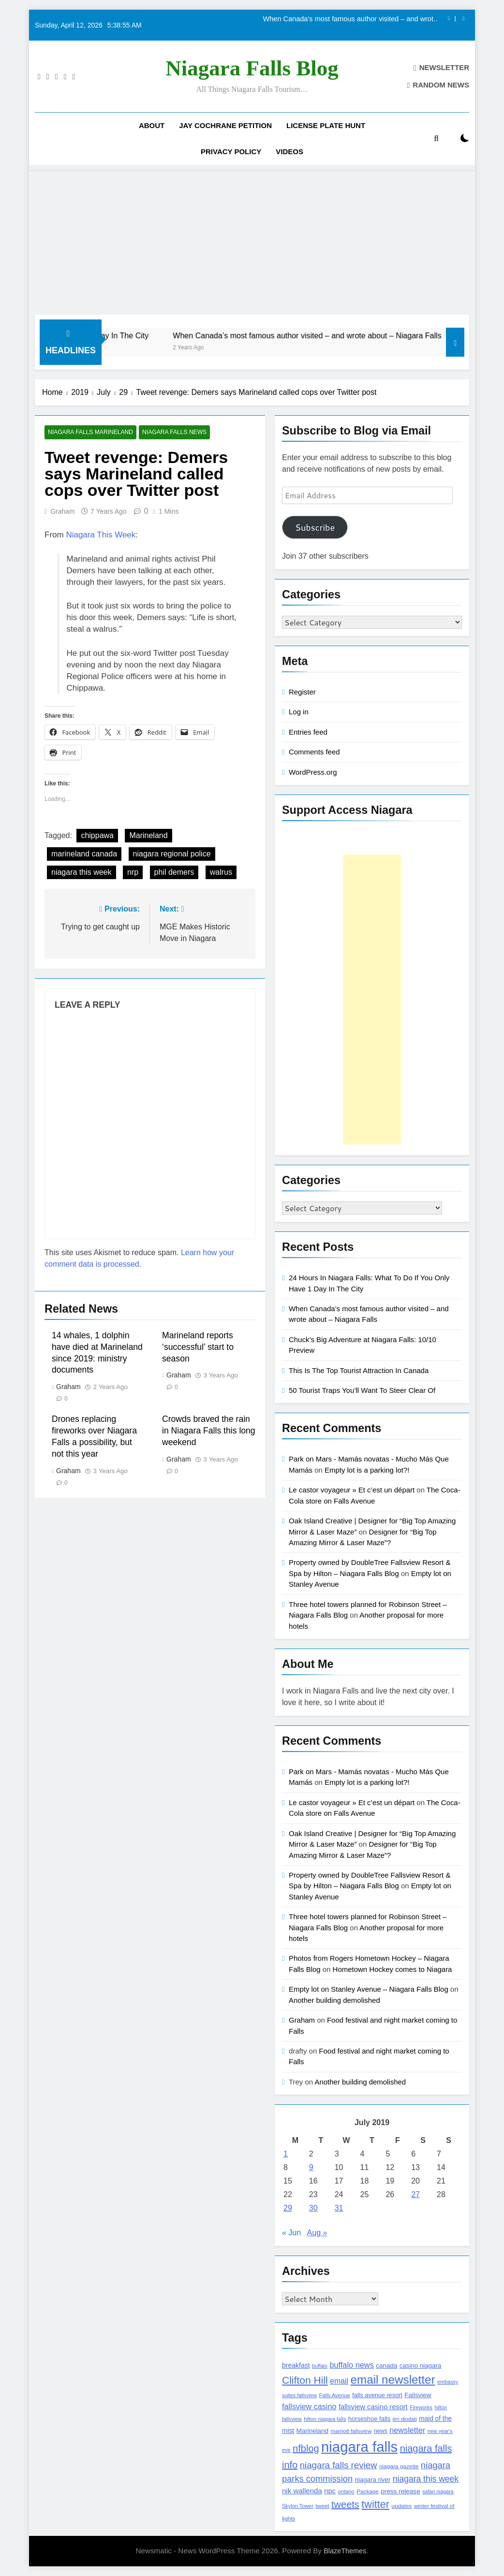 The image size is (504, 2576). Describe the element at coordinates (351, 2364) in the screenshot. I see `buffalo news [buffalo news (225 items)]` at that location.